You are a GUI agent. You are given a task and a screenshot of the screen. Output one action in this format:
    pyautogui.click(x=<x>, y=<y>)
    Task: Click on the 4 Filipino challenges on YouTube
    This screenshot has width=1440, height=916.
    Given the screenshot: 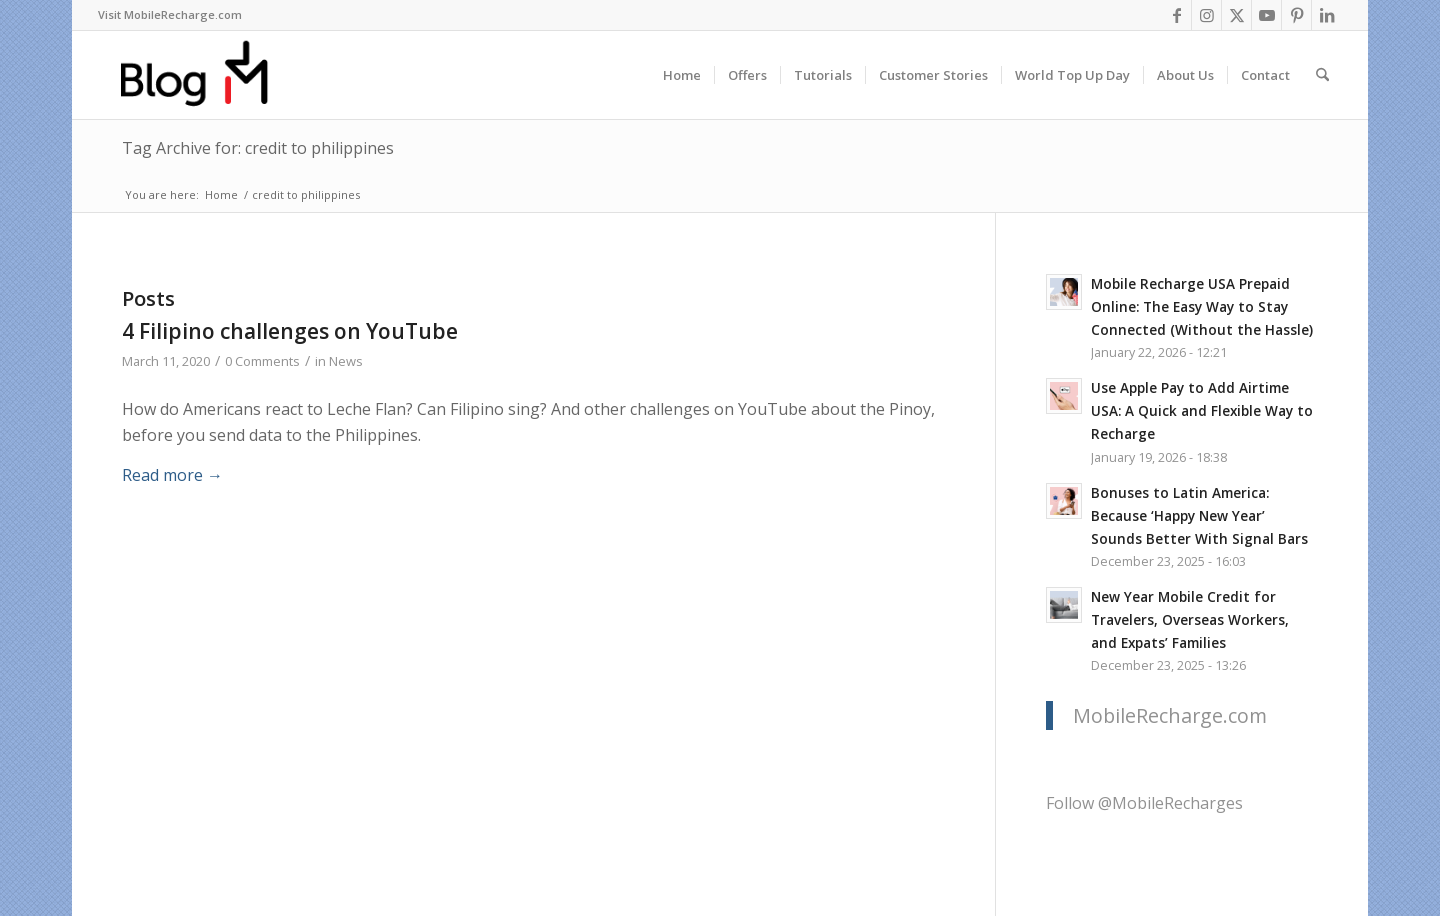 What is the action you would take?
    pyautogui.click(x=290, y=331)
    